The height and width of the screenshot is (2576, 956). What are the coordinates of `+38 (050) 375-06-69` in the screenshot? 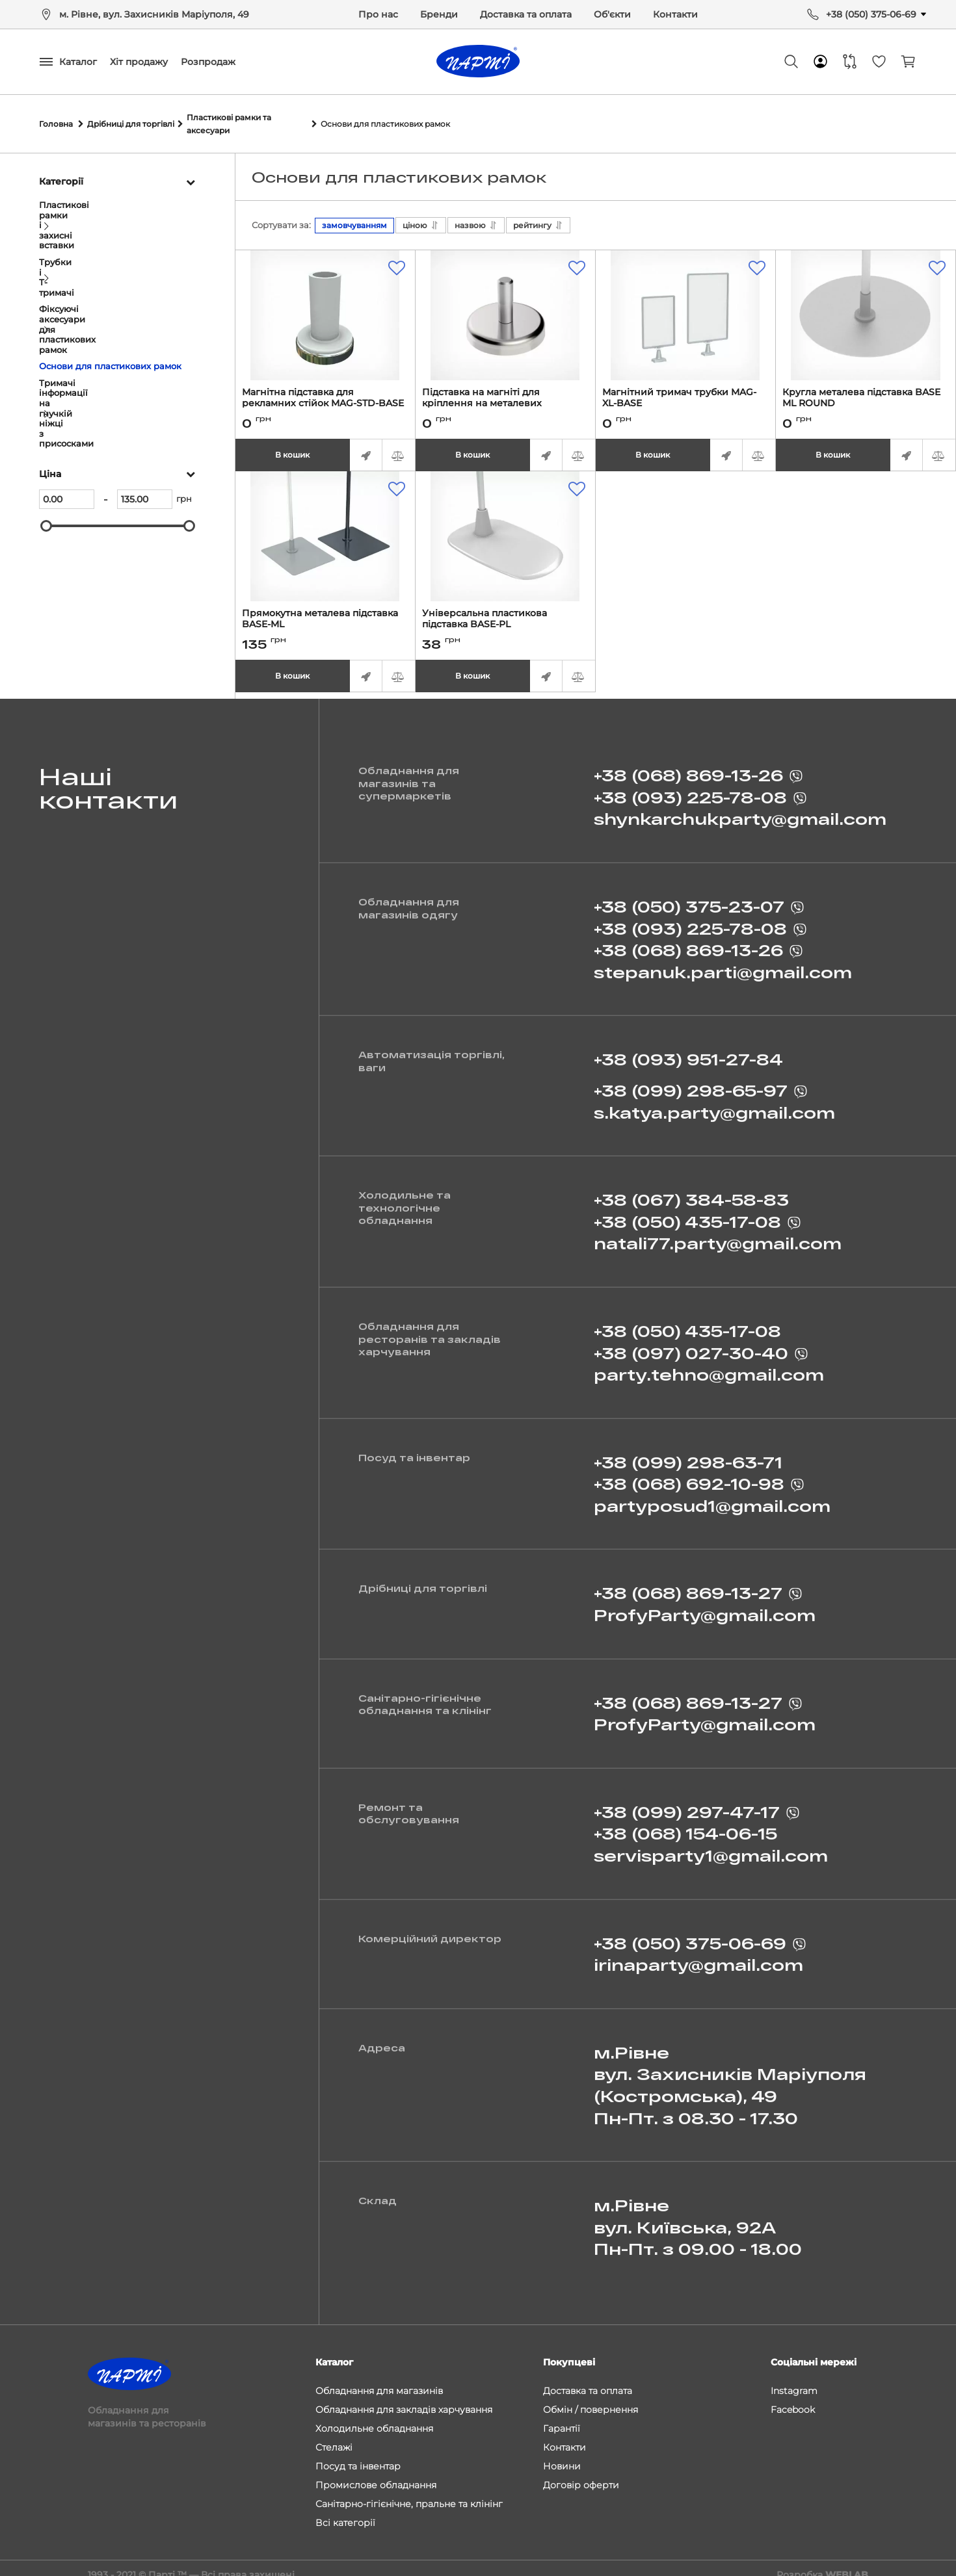 It's located at (871, 14).